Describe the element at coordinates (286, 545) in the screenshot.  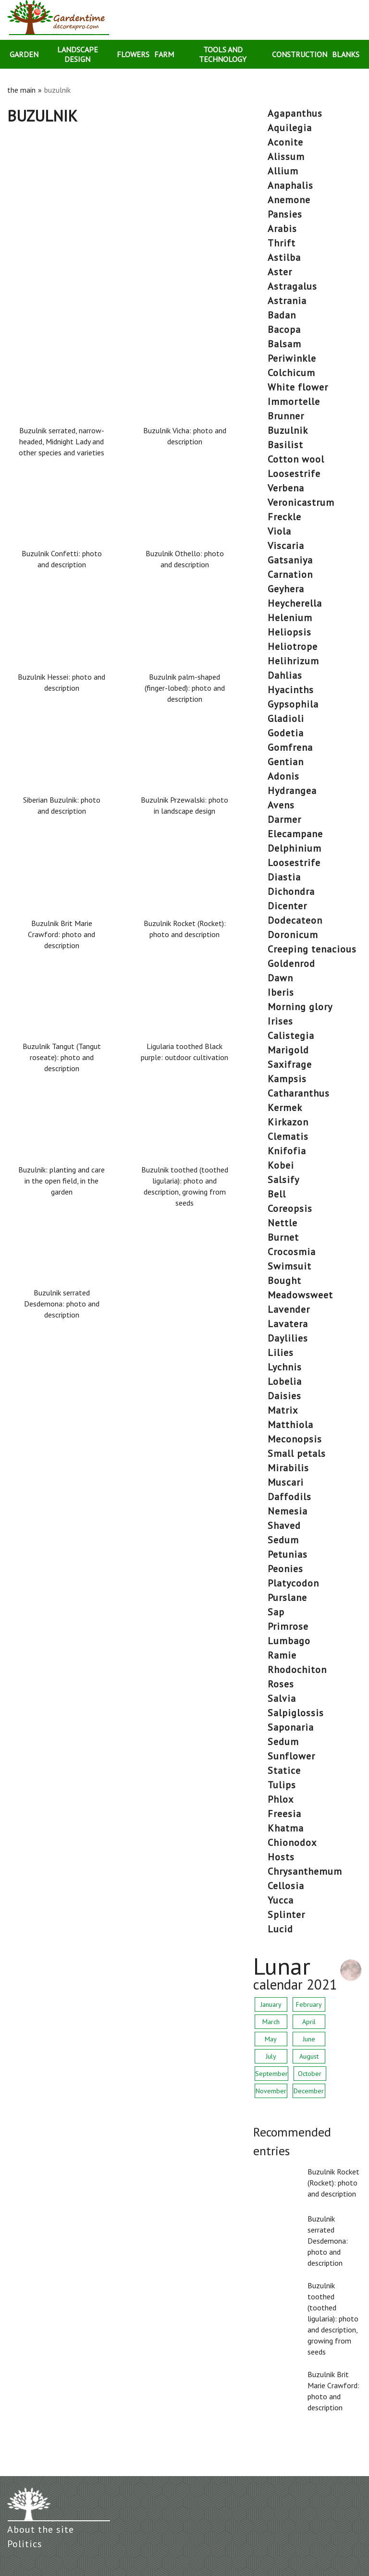
I see `viscaria` at that location.